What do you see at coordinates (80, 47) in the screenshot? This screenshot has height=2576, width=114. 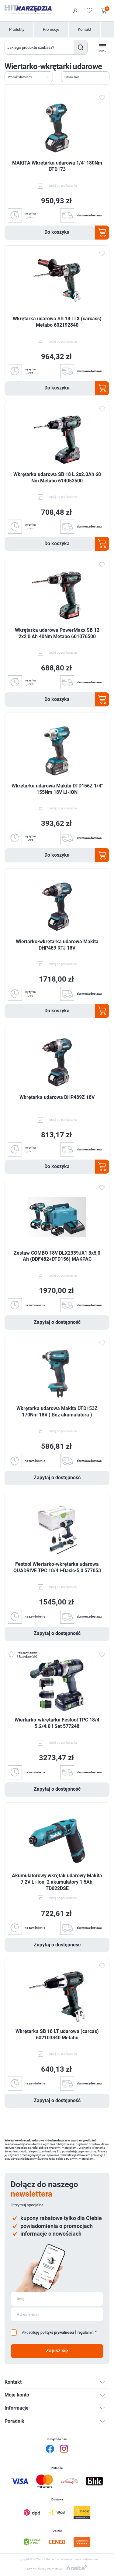 I see `Szukaj` at bounding box center [80, 47].